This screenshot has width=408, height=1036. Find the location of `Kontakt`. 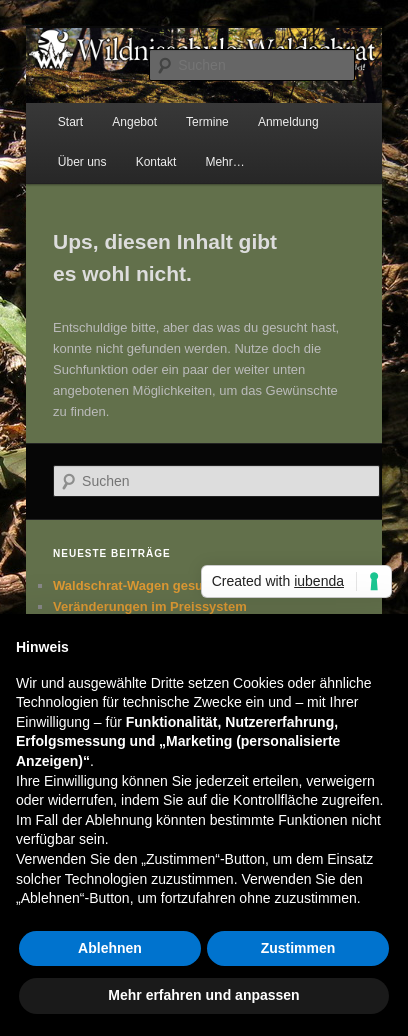

Kontakt is located at coordinates (156, 162).